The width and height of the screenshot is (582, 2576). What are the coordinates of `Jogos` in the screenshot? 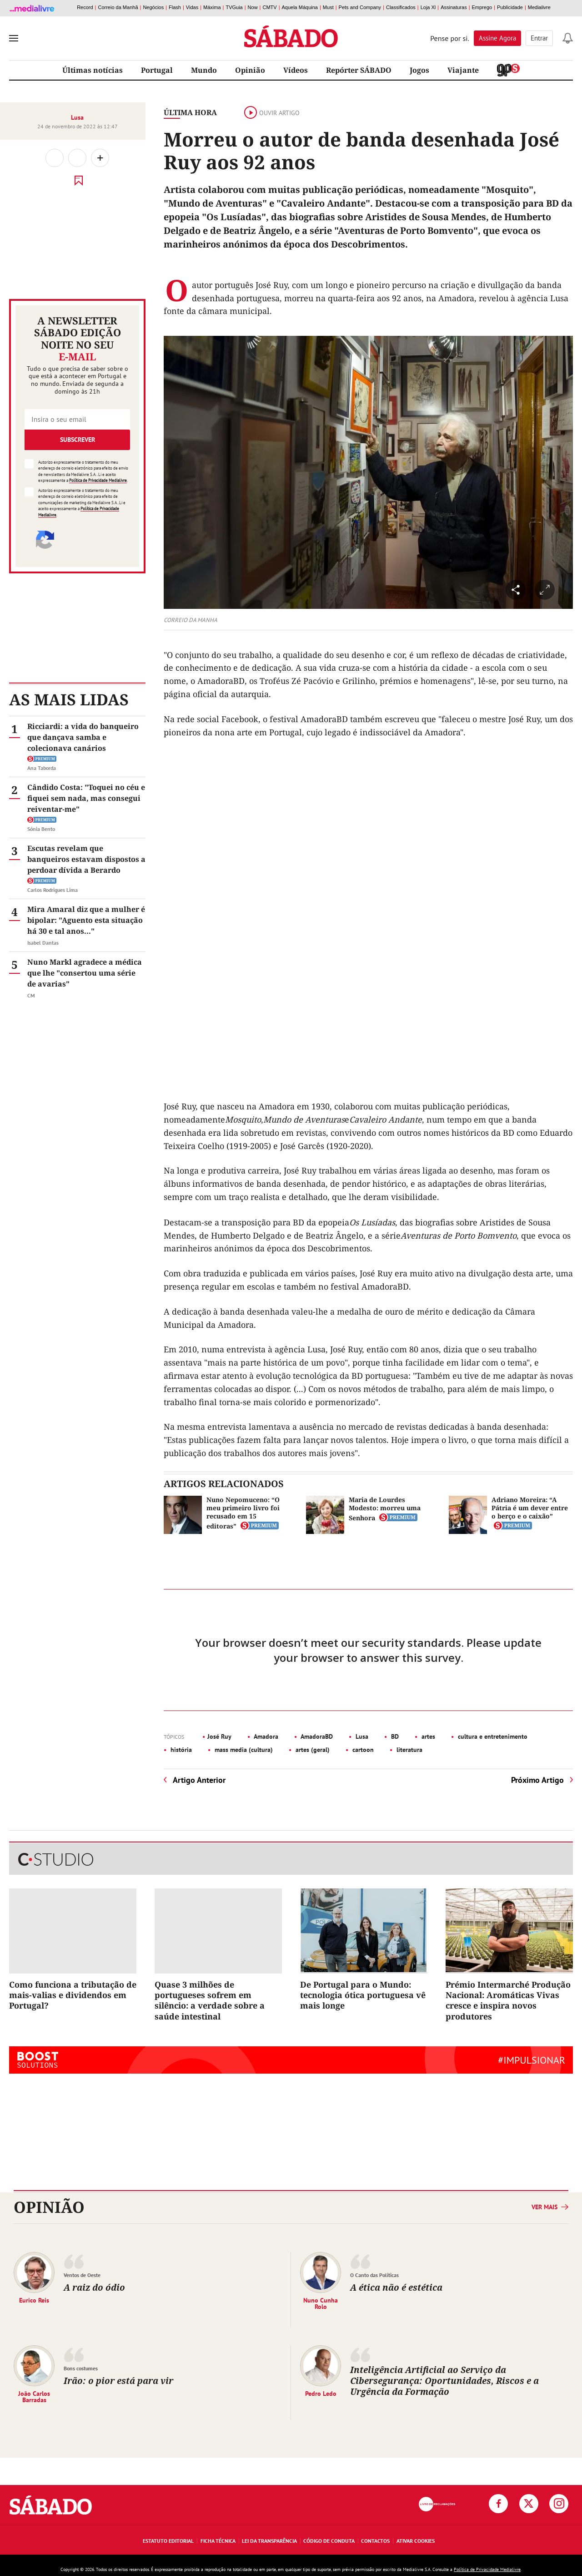 It's located at (419, 70).